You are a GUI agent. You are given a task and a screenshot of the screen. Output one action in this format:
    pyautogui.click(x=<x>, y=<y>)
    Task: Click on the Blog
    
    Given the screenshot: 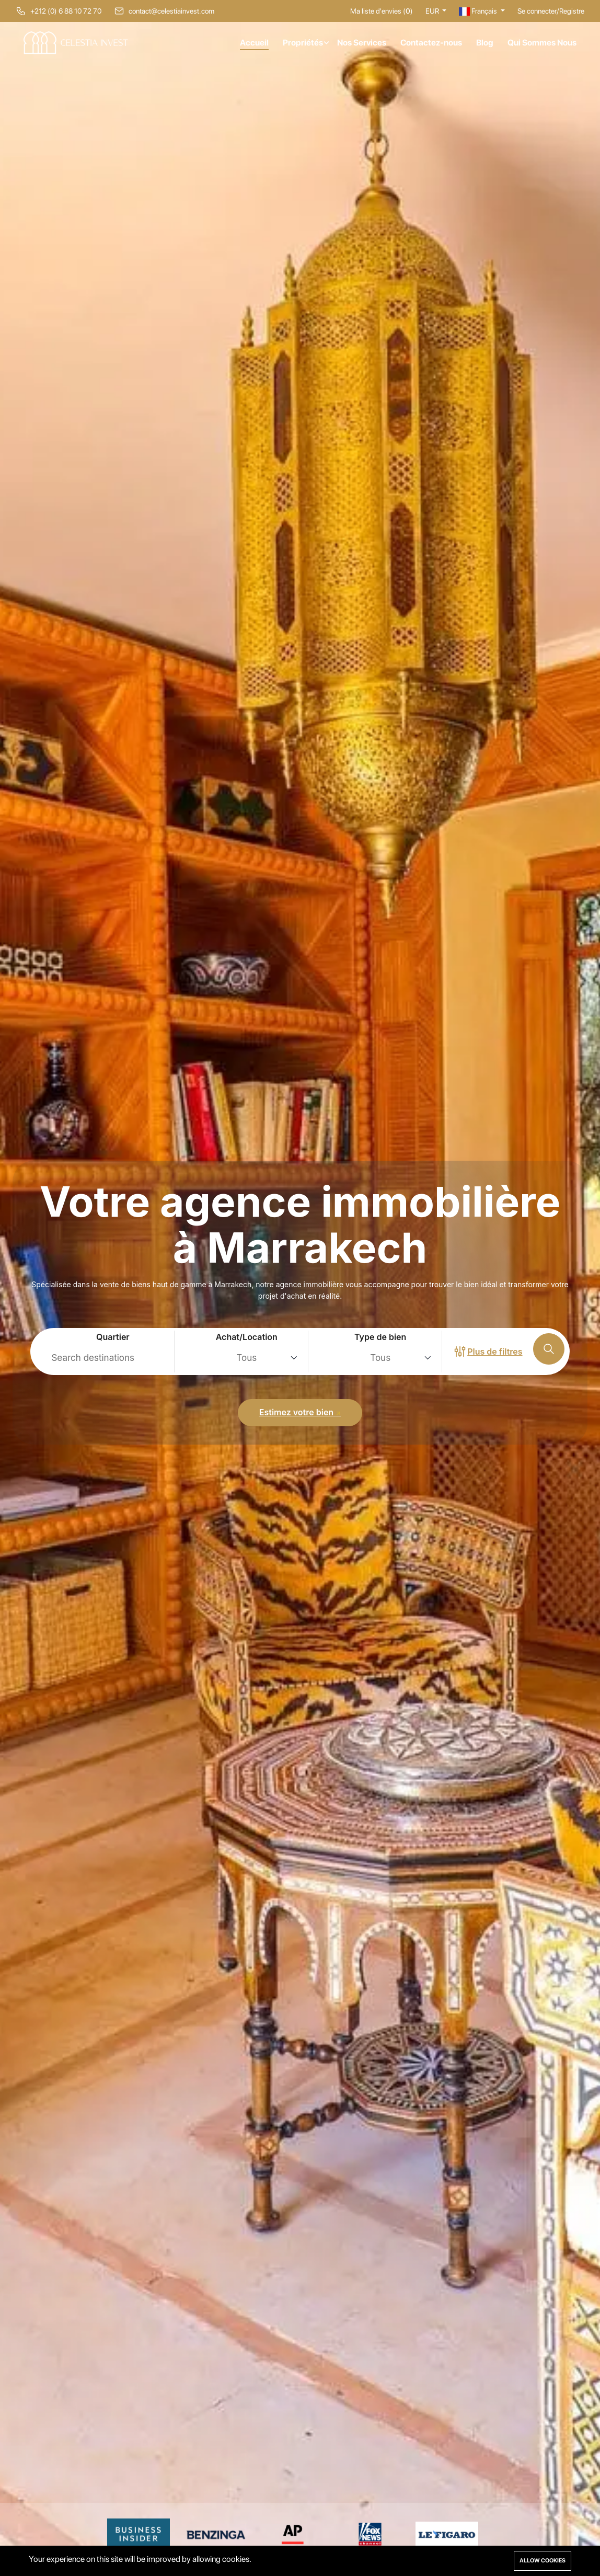 What is the action you would take?
    pyautogui.click(x=484, y=43)
    